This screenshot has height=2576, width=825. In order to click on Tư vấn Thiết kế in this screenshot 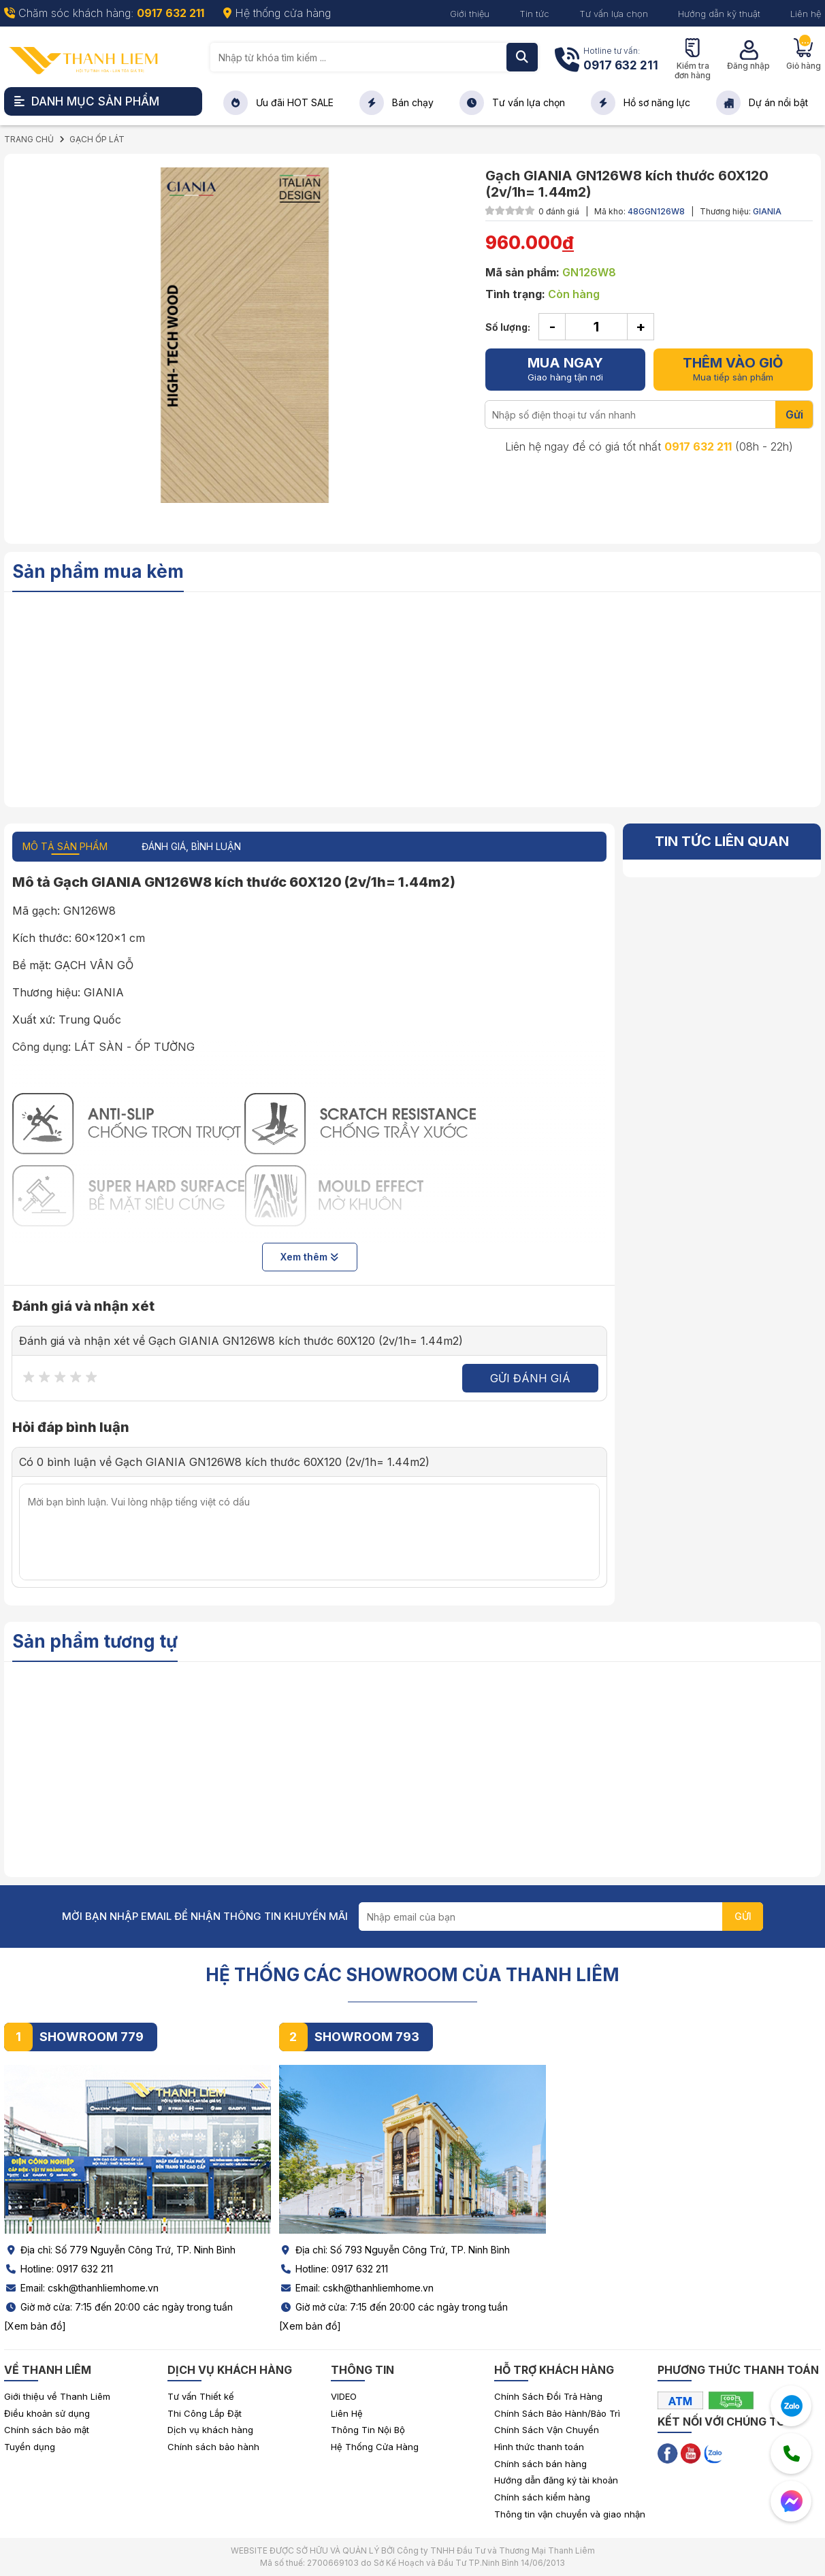, I will do `click(200, 2396)`.